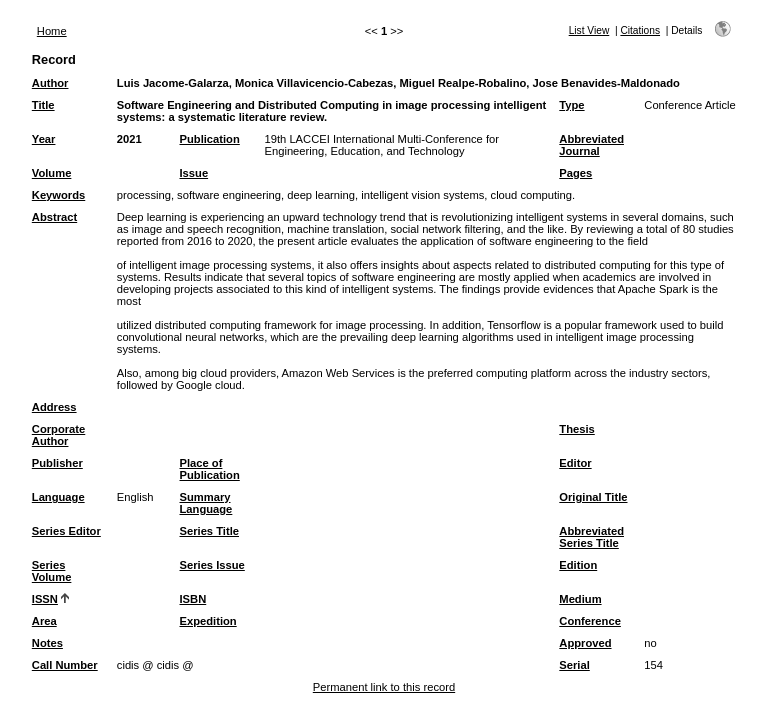 The width and height of the screenshot is (768, 720). Describe the element at coordinates (382, 145) in the screenshot. I see `19th LACCEI International Multi-Conference for Engineering, Education, and Technology` at that location.